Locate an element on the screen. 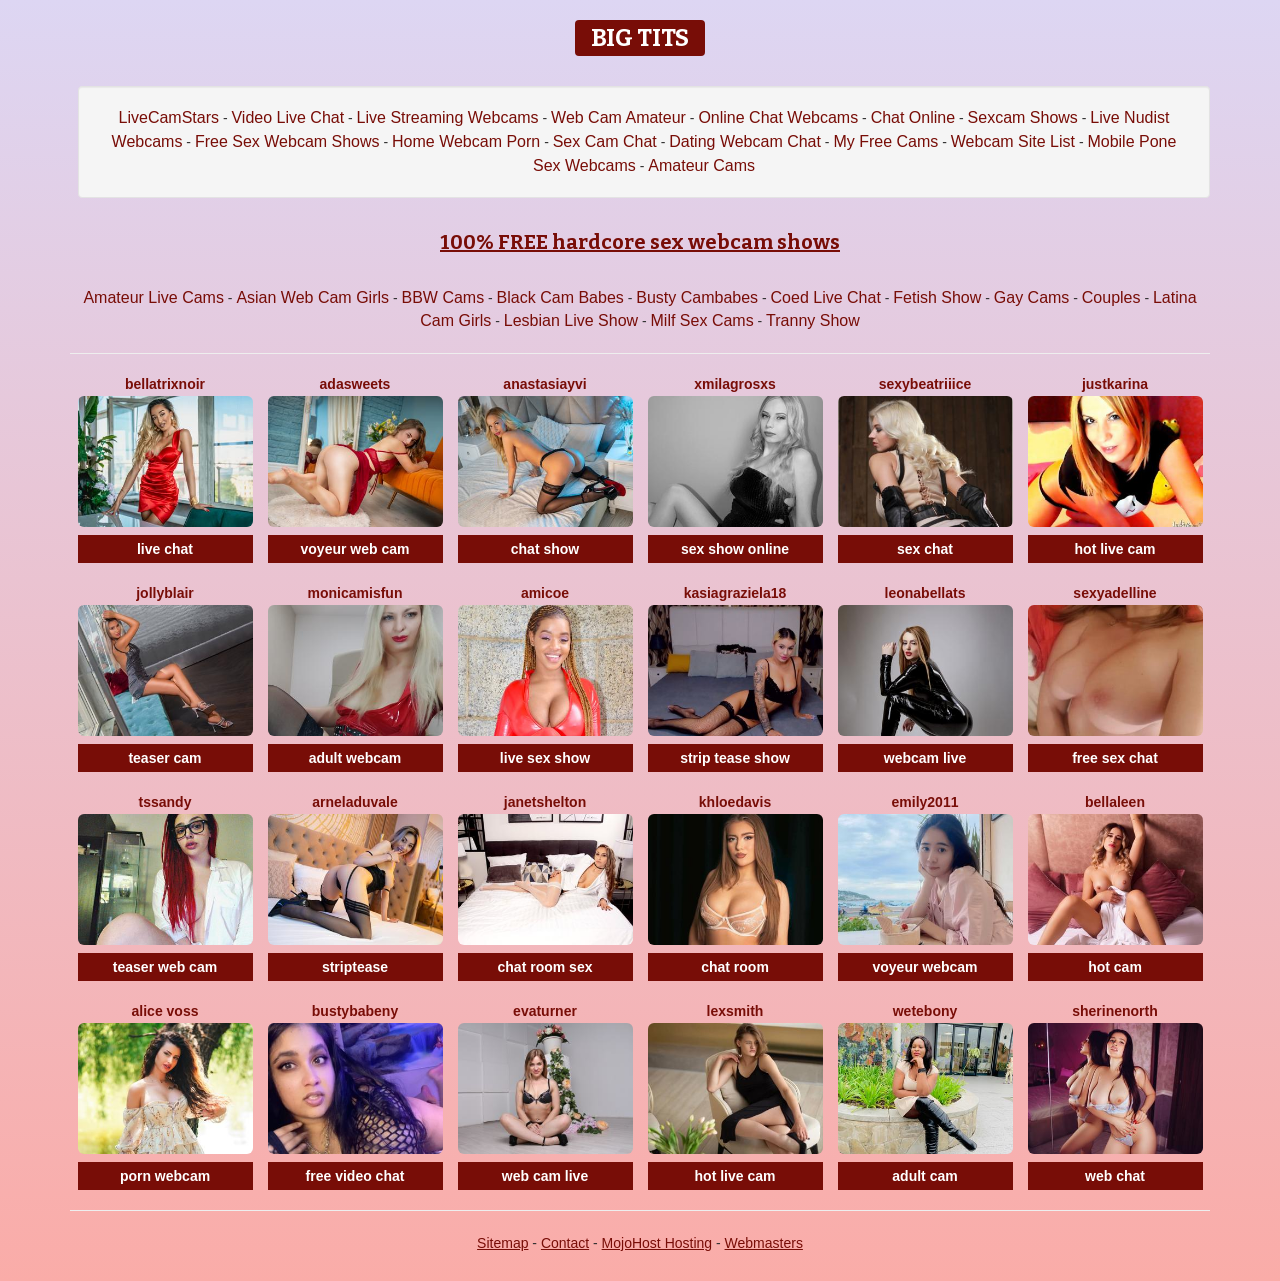 The width and height of the screenshot is (1280, 1281). striptease is located at coordinates (355, 967).